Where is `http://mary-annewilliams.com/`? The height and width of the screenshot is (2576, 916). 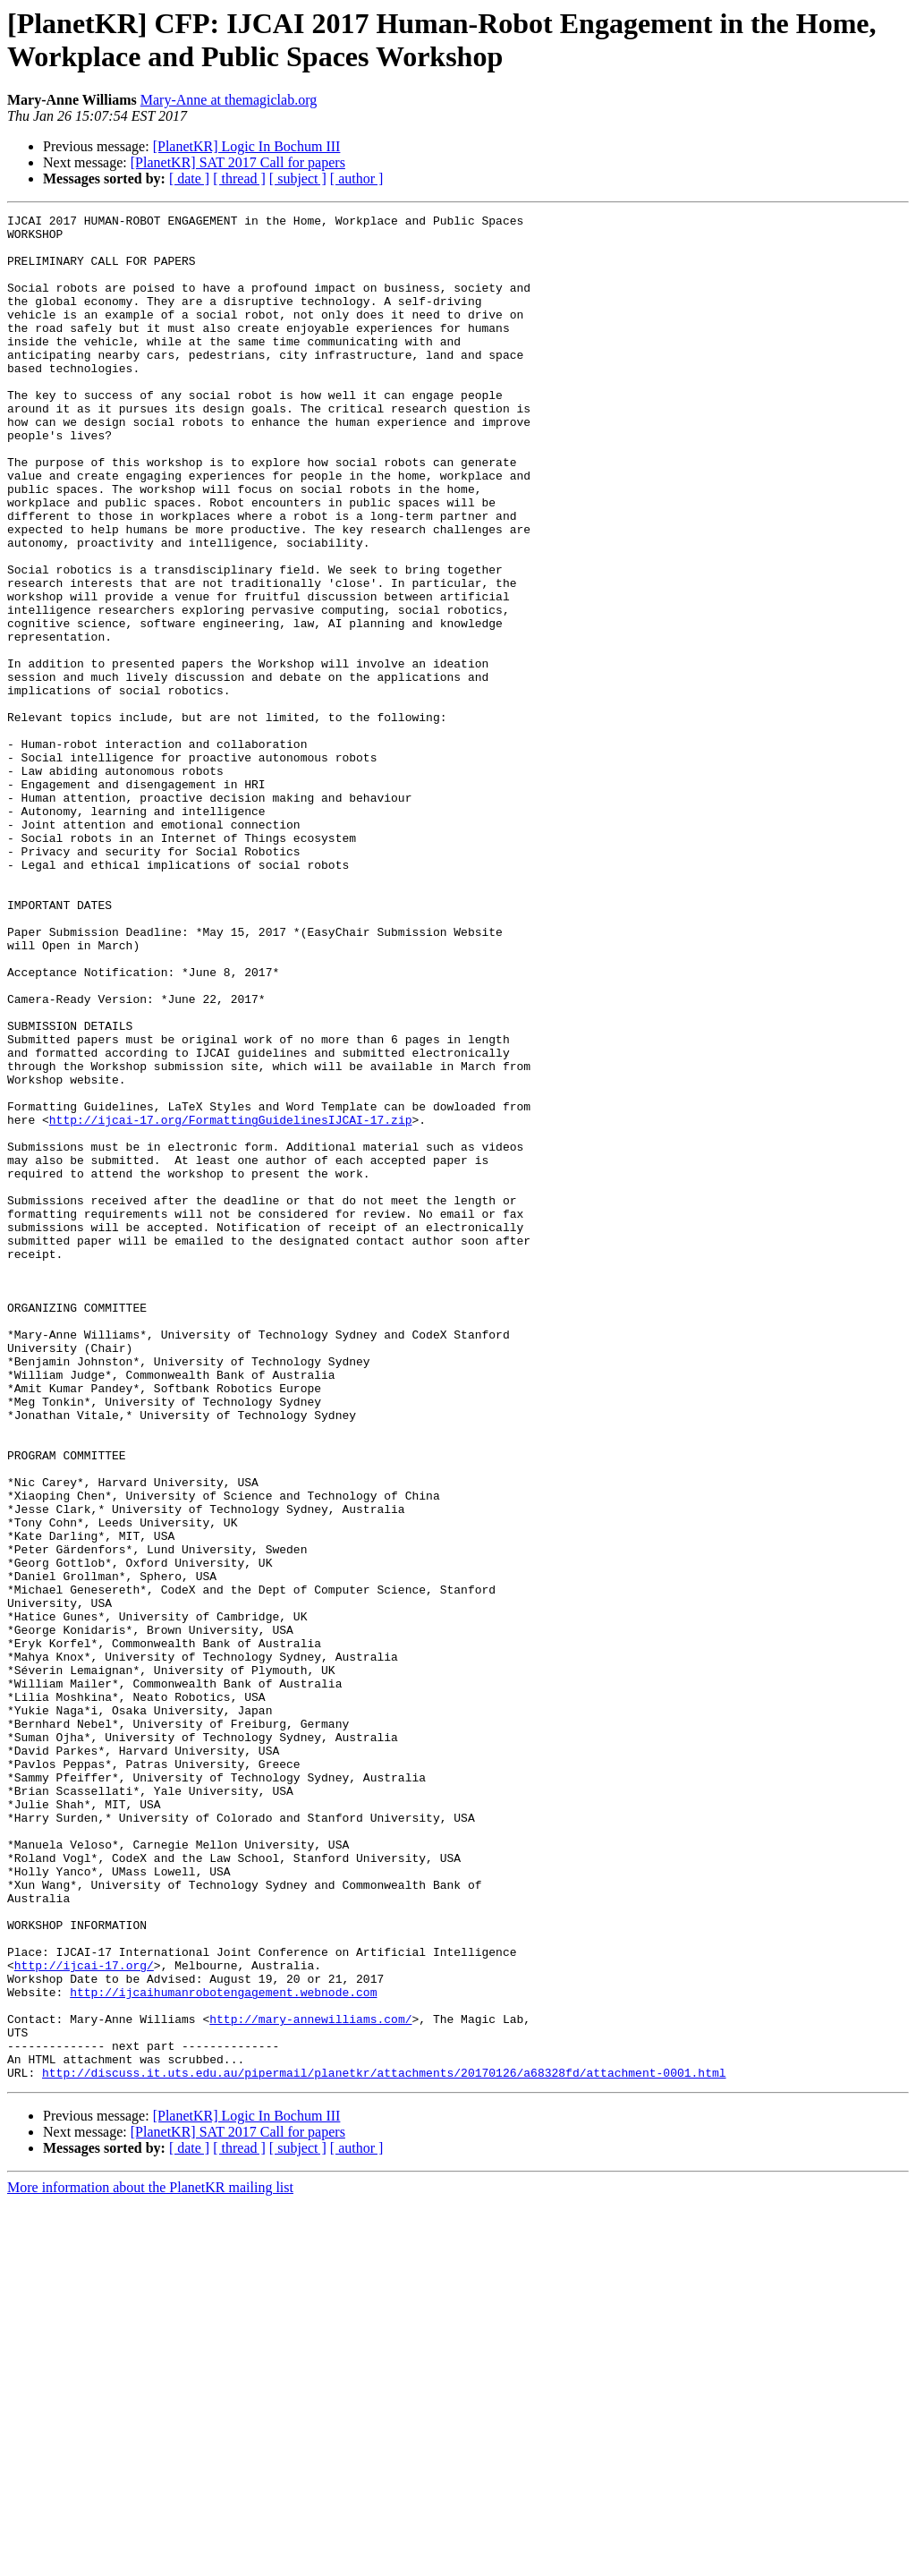 http://mary-annewilliams.com/ is located at coordinates (310, 2381).